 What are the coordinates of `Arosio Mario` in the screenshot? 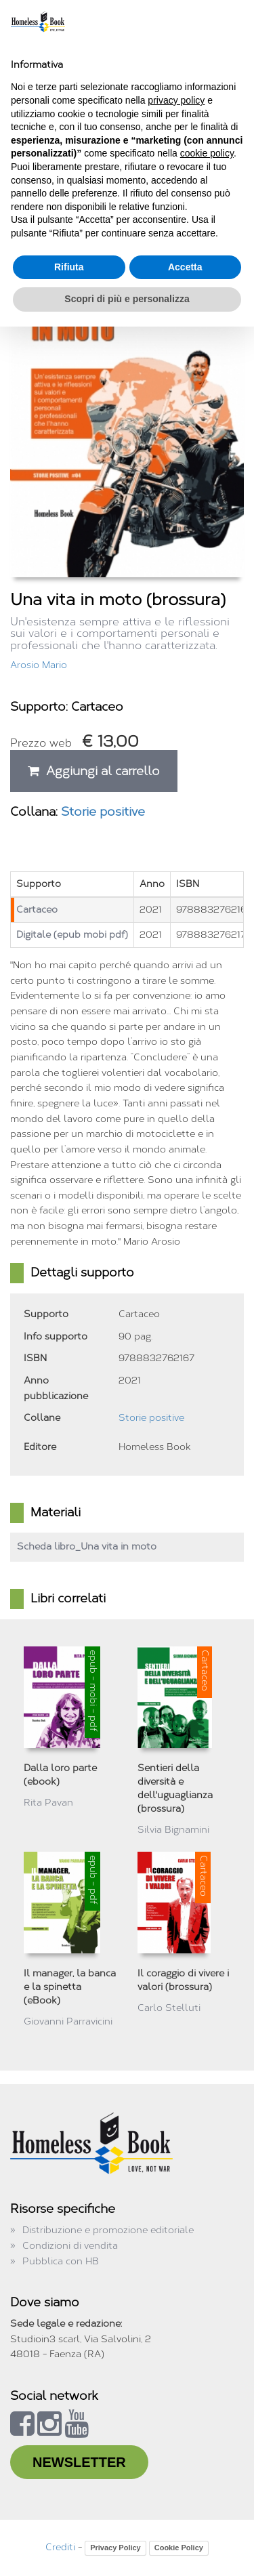 It's located at (38, 665).